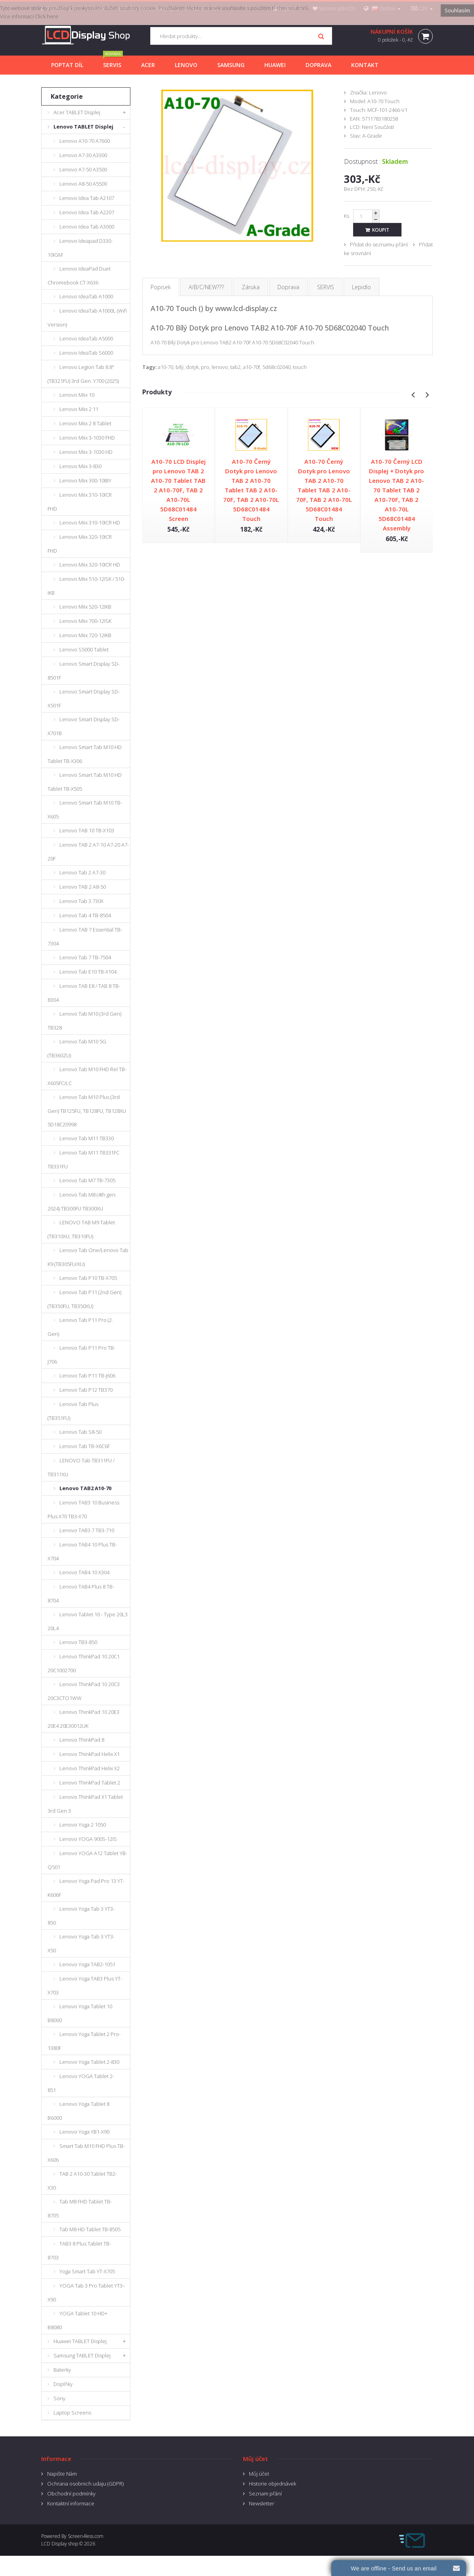 The height and width of the screenshot is (2576, 474). I want to click on Lenovo YOGA 900S-12IS, so click(88, 1838).